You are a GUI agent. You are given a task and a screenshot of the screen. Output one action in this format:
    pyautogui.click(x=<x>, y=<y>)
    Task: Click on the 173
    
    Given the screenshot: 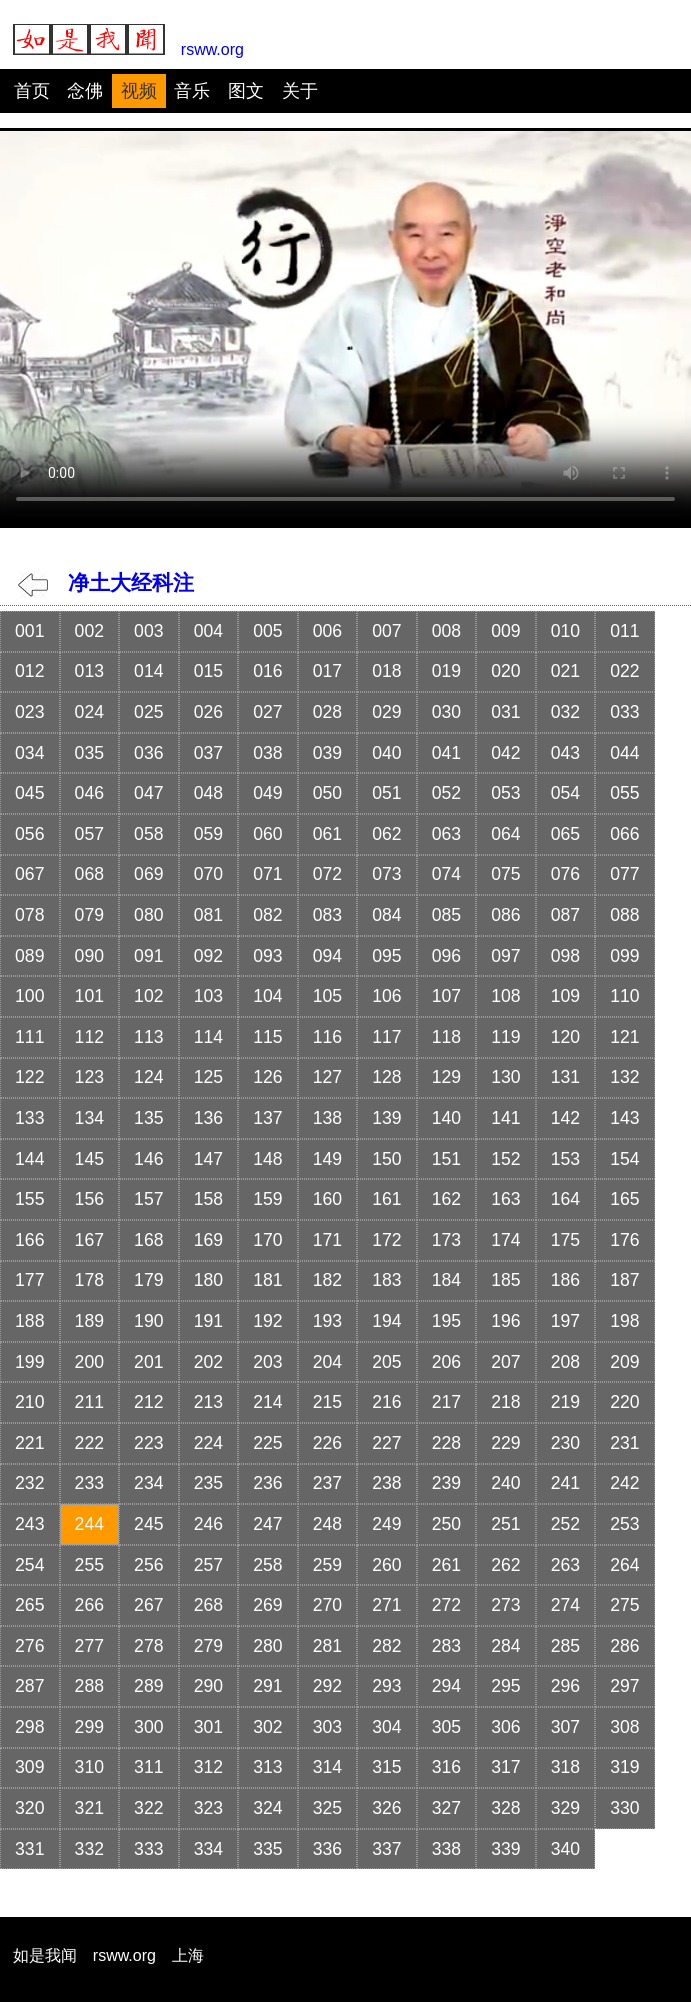 What is the action you would take?
    pyautogui.click(x=446, y=1240)
    